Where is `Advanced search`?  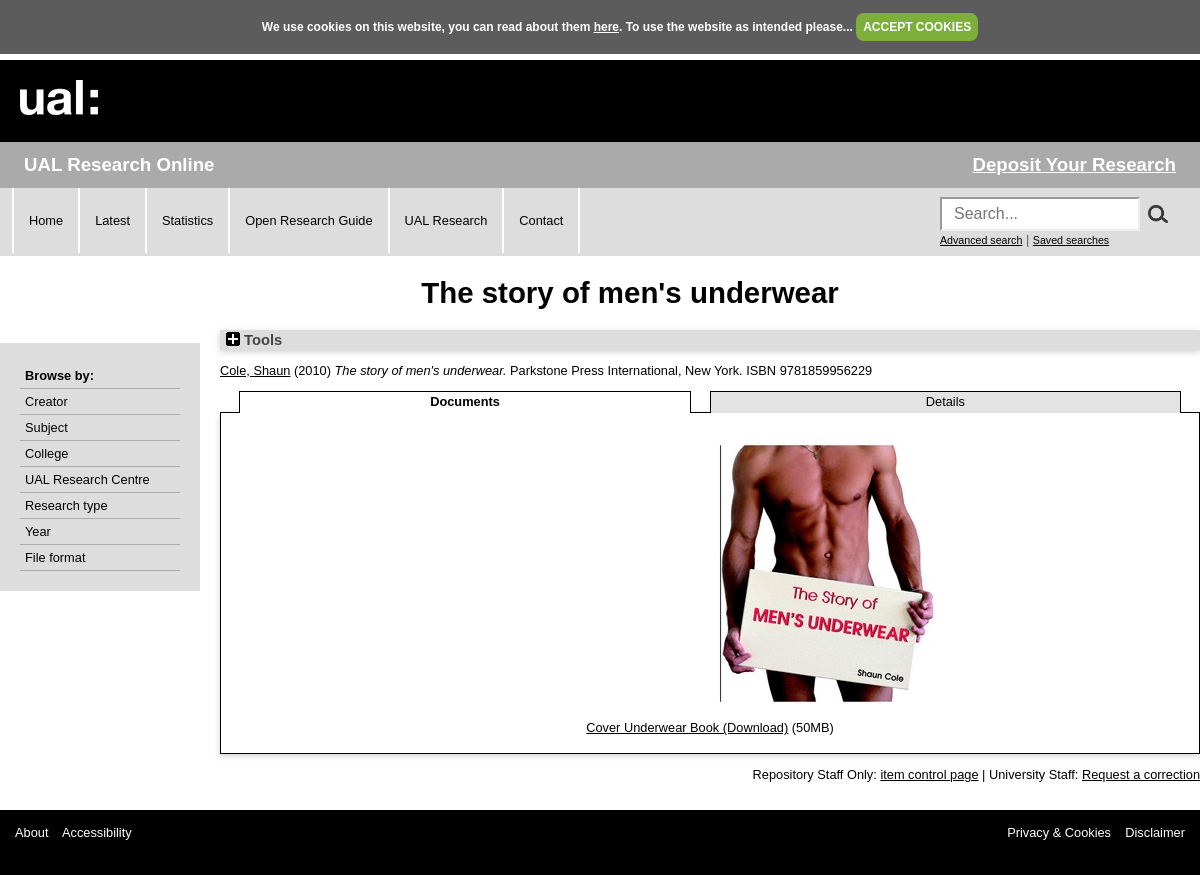 Advanced search is located at coordinates (981, 240).